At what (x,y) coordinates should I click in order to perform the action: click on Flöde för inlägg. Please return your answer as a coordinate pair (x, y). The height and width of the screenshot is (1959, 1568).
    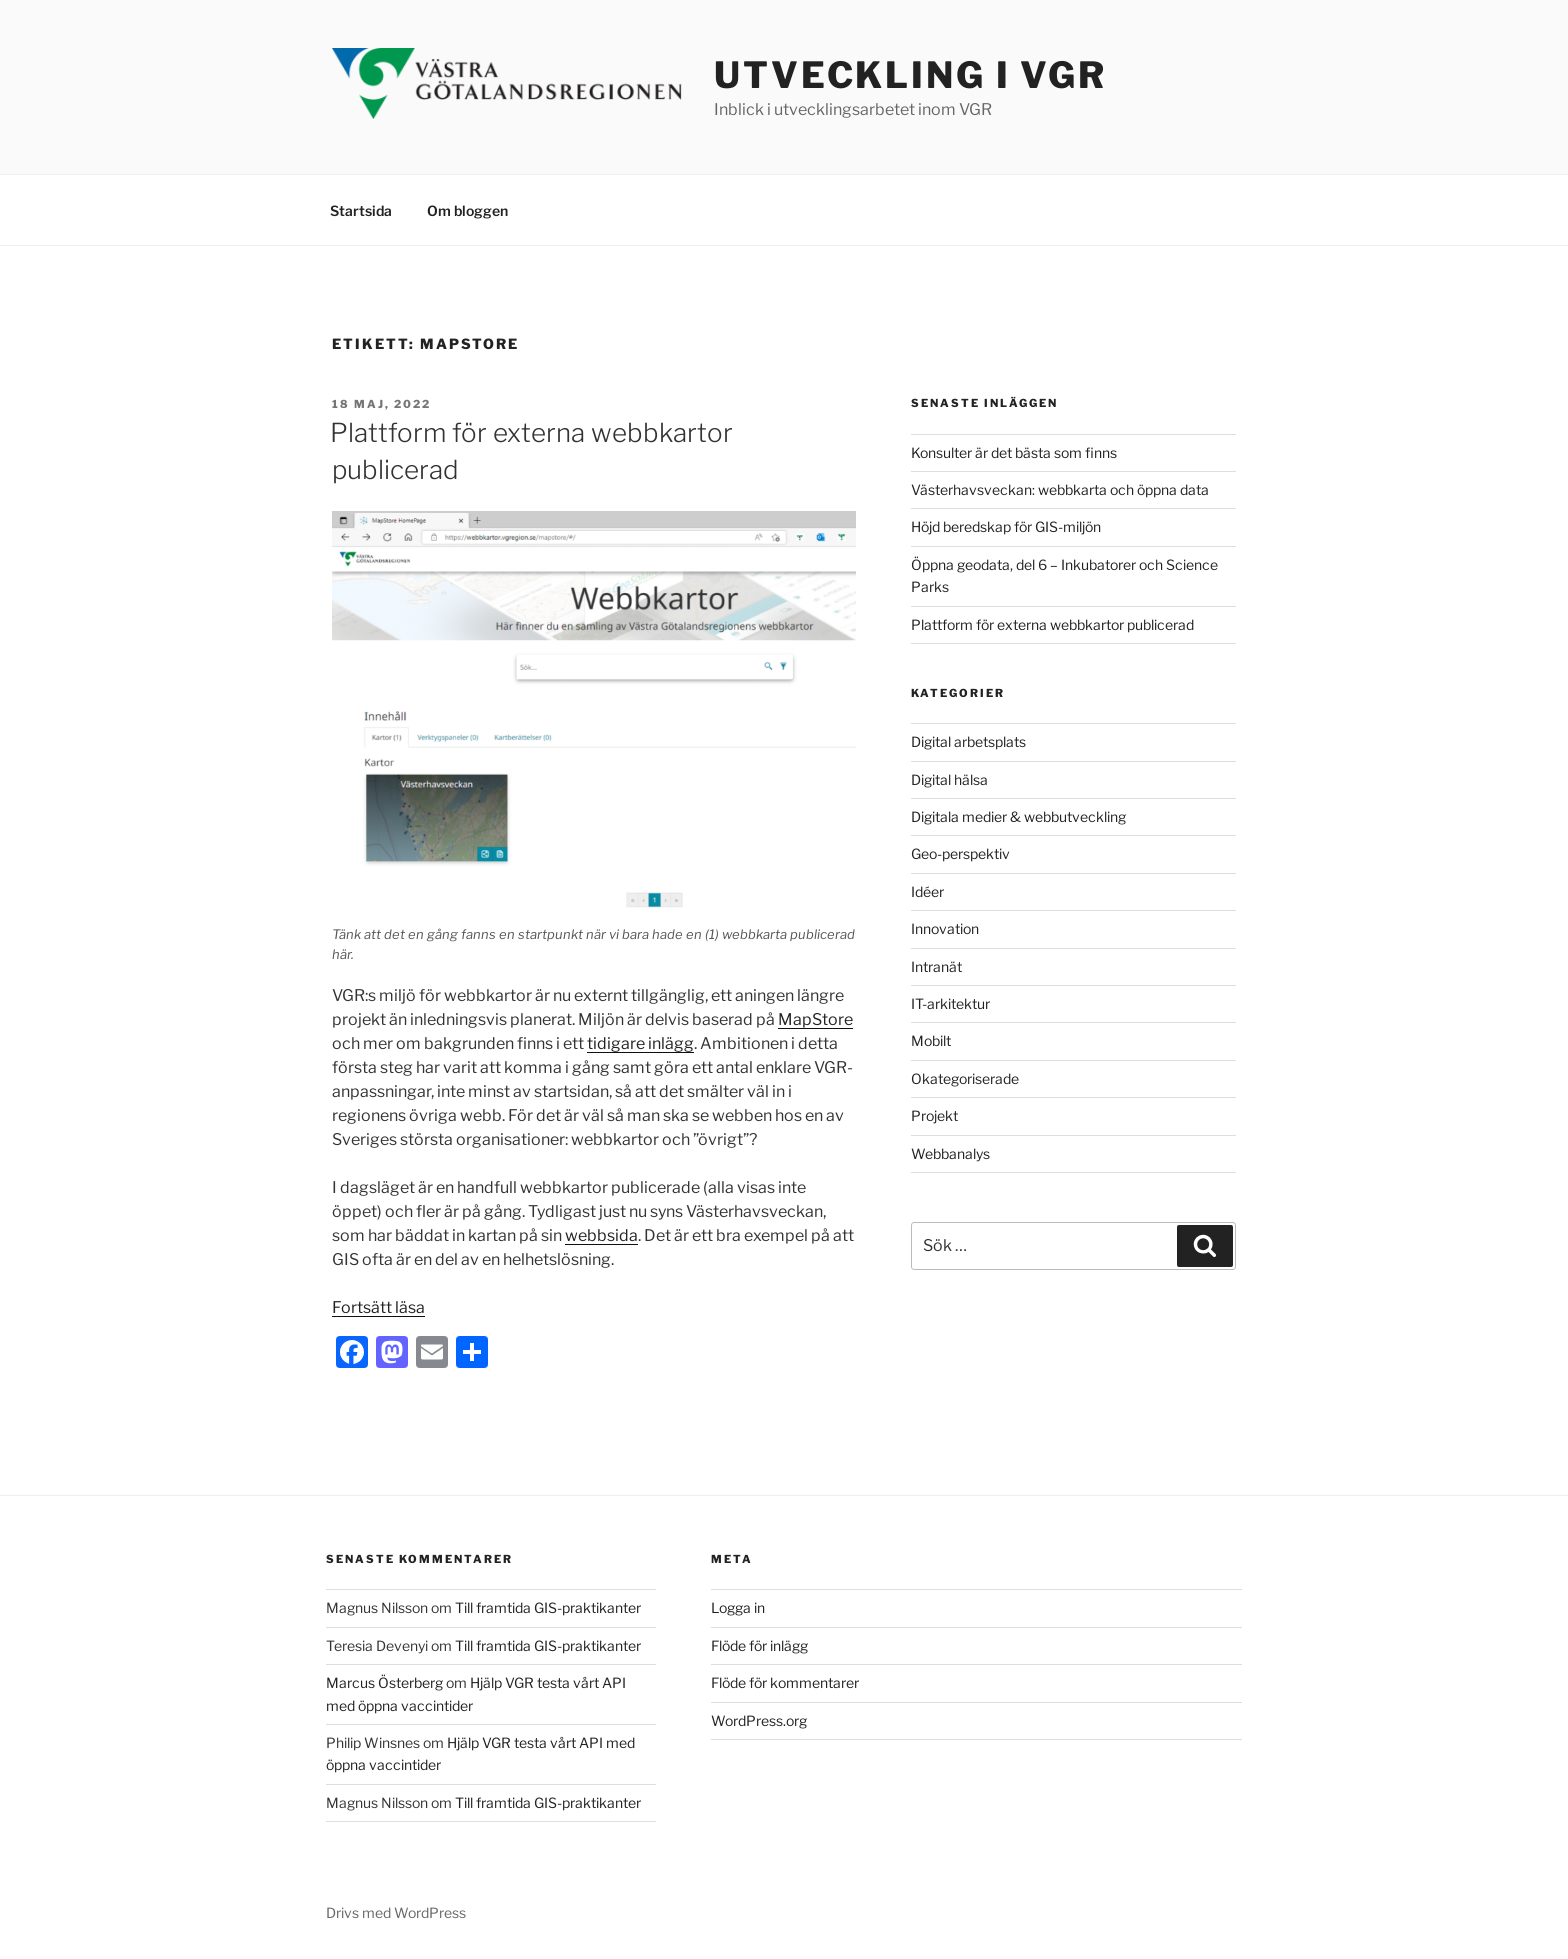
    Looking at the image, I should click on (759, 1645).